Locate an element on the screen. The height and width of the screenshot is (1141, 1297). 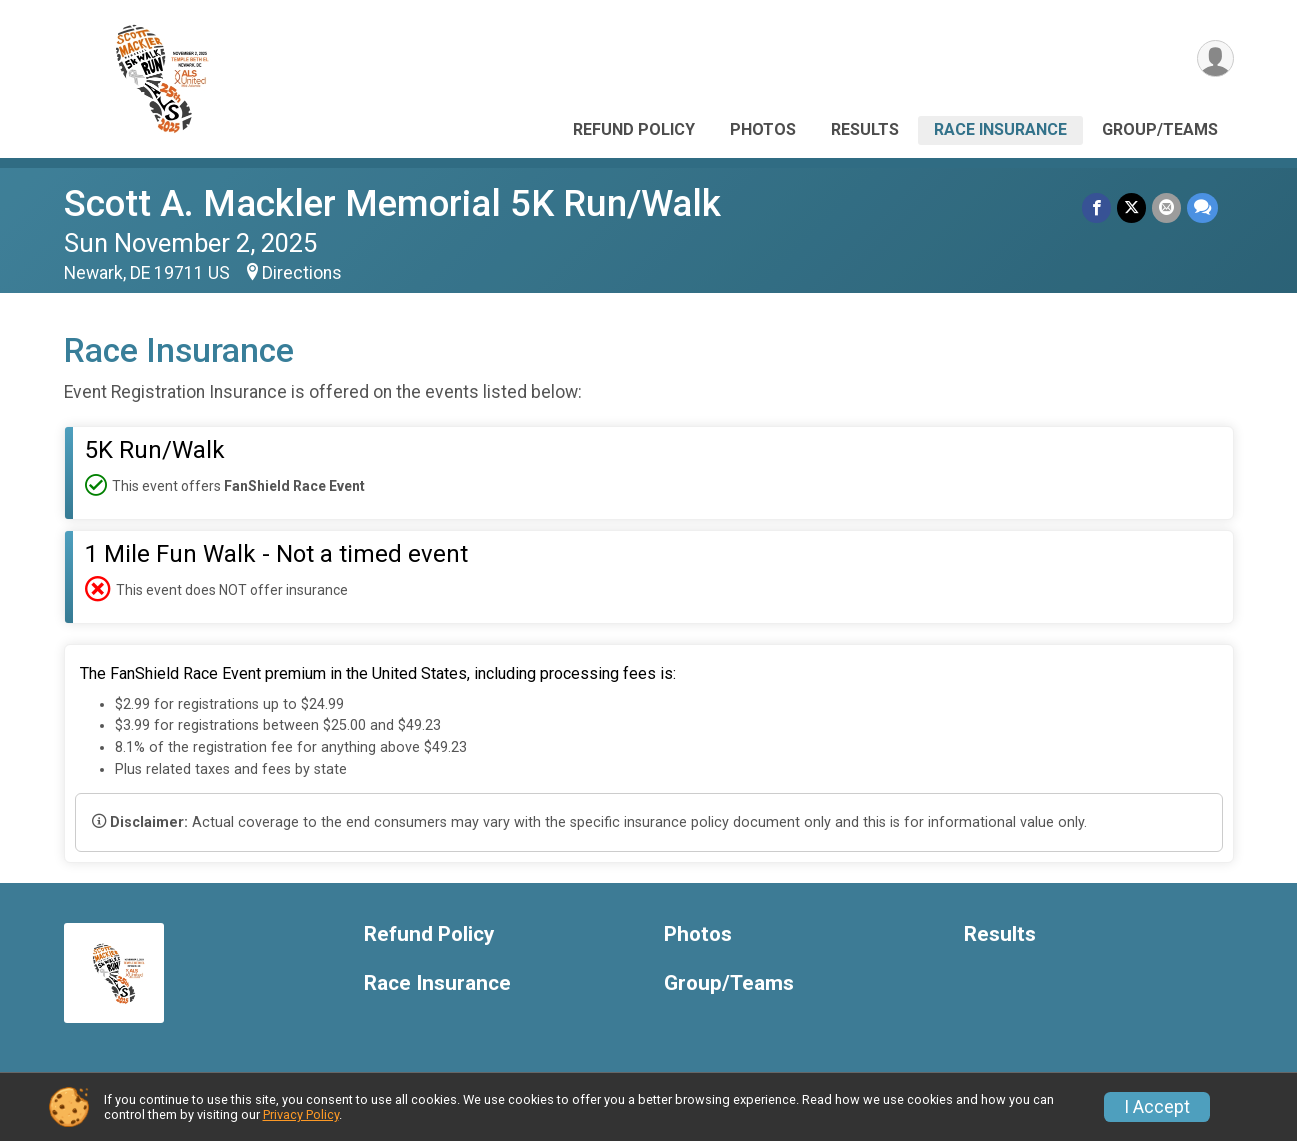
Refund Policy is located at coordinates (634, 129).